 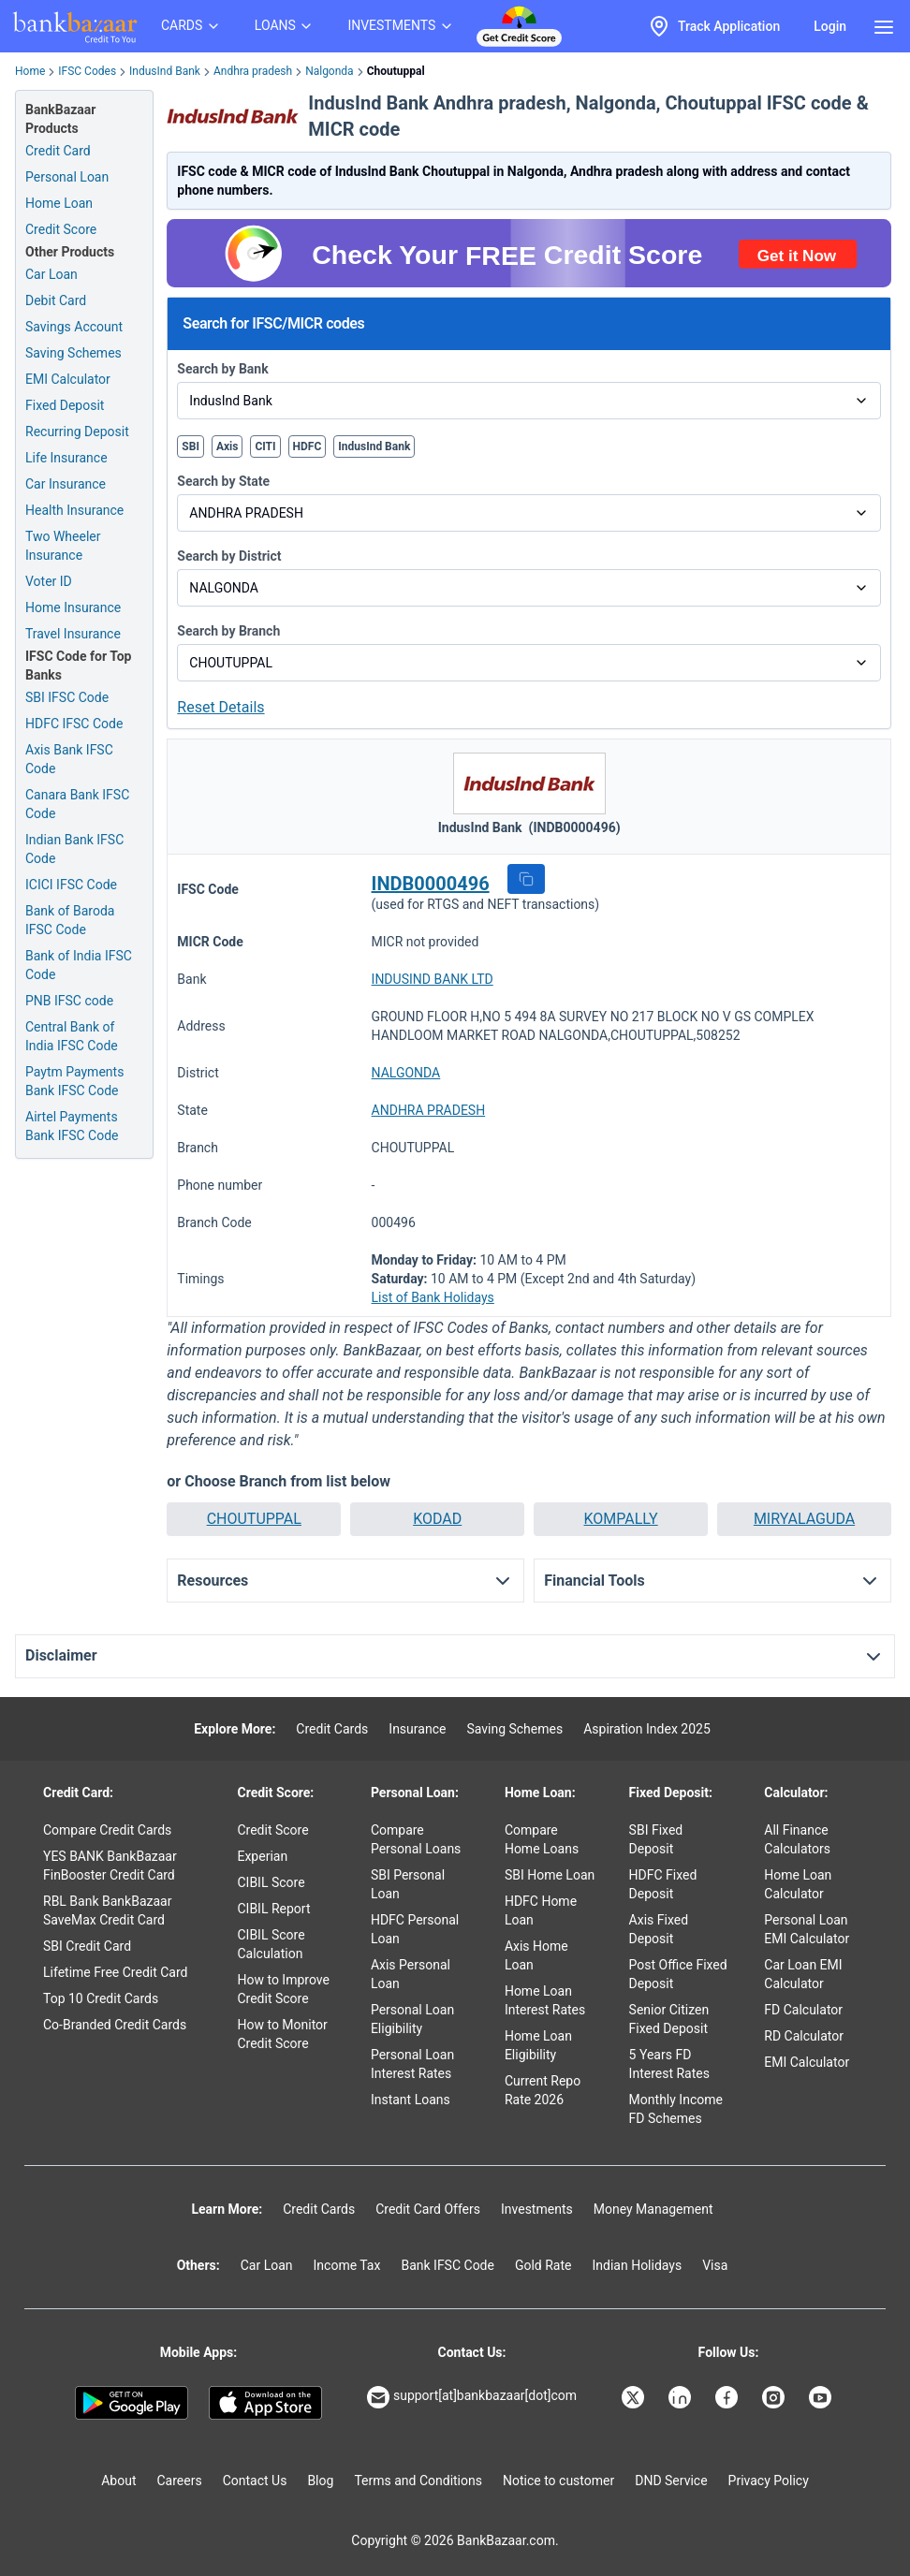 What do you see at coordinates (273, 1908) in the screenshot?
I see `CIBIL Report` at bounding box center [273, 1908].